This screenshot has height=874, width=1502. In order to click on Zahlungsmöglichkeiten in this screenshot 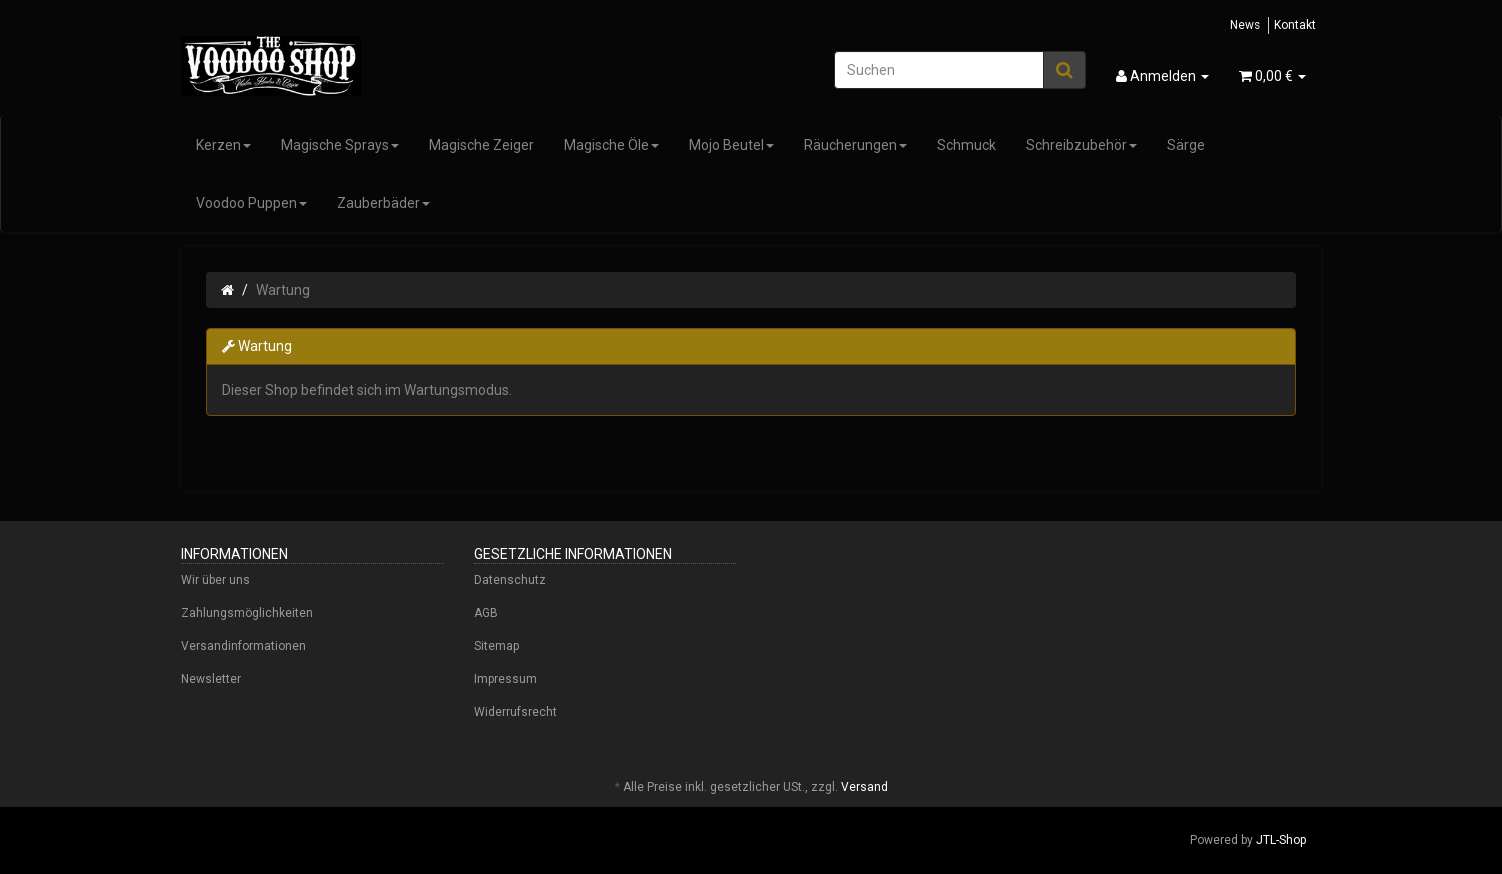, I will do `click(247, 613)`.